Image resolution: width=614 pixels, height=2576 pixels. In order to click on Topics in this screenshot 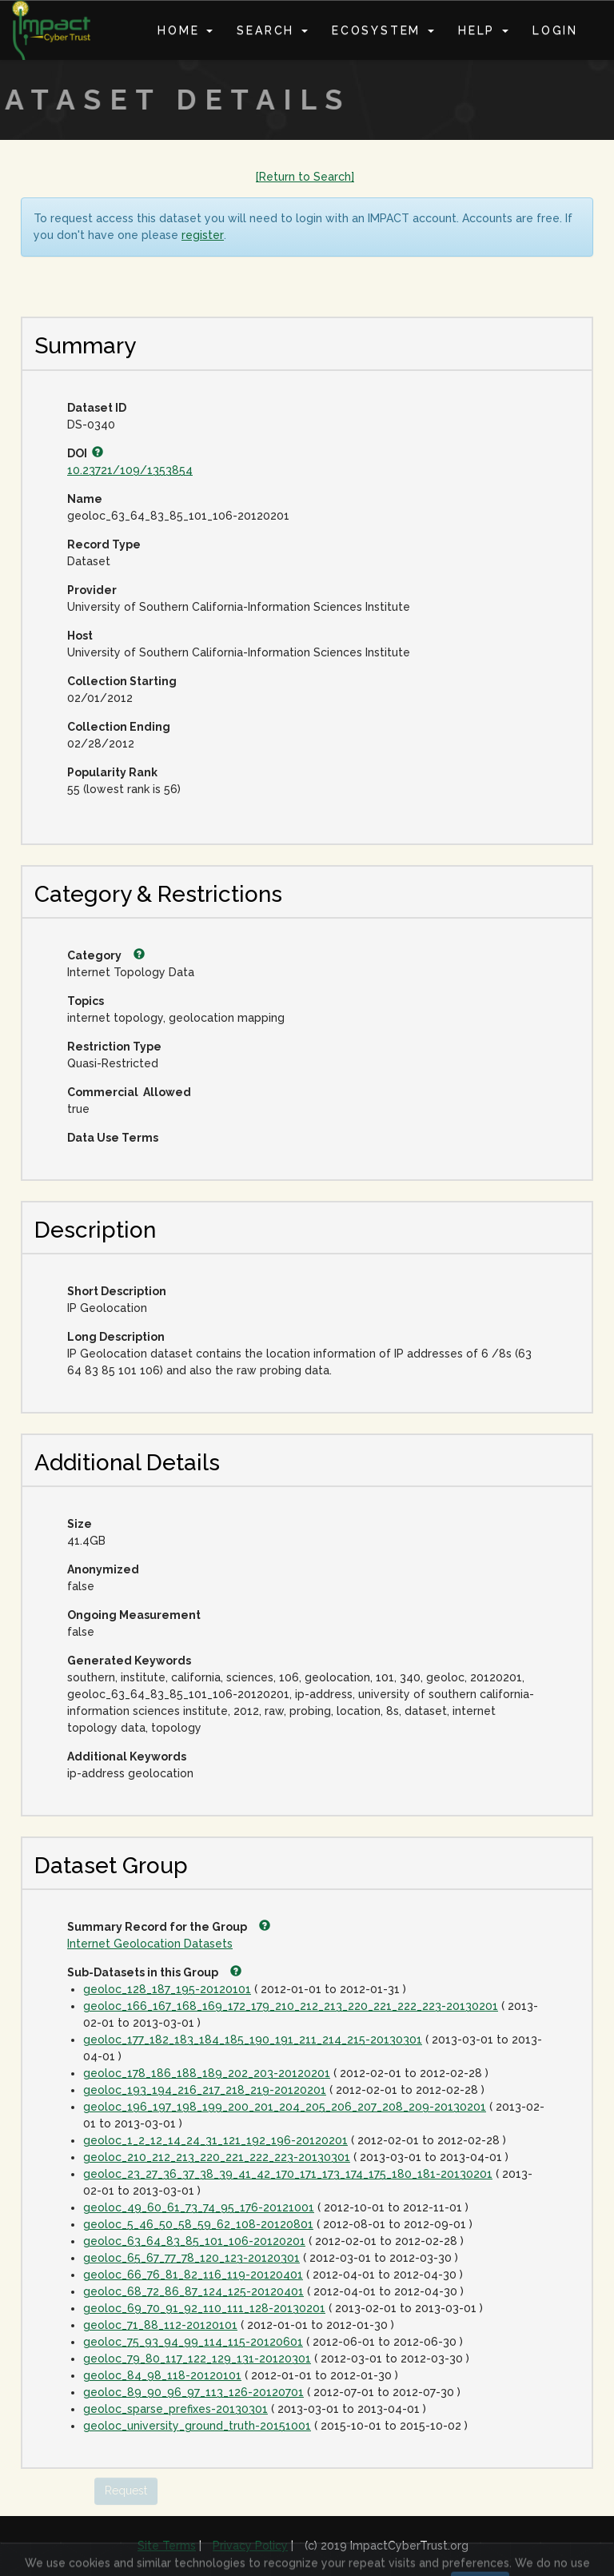, I will do `click(85, 1001)`.